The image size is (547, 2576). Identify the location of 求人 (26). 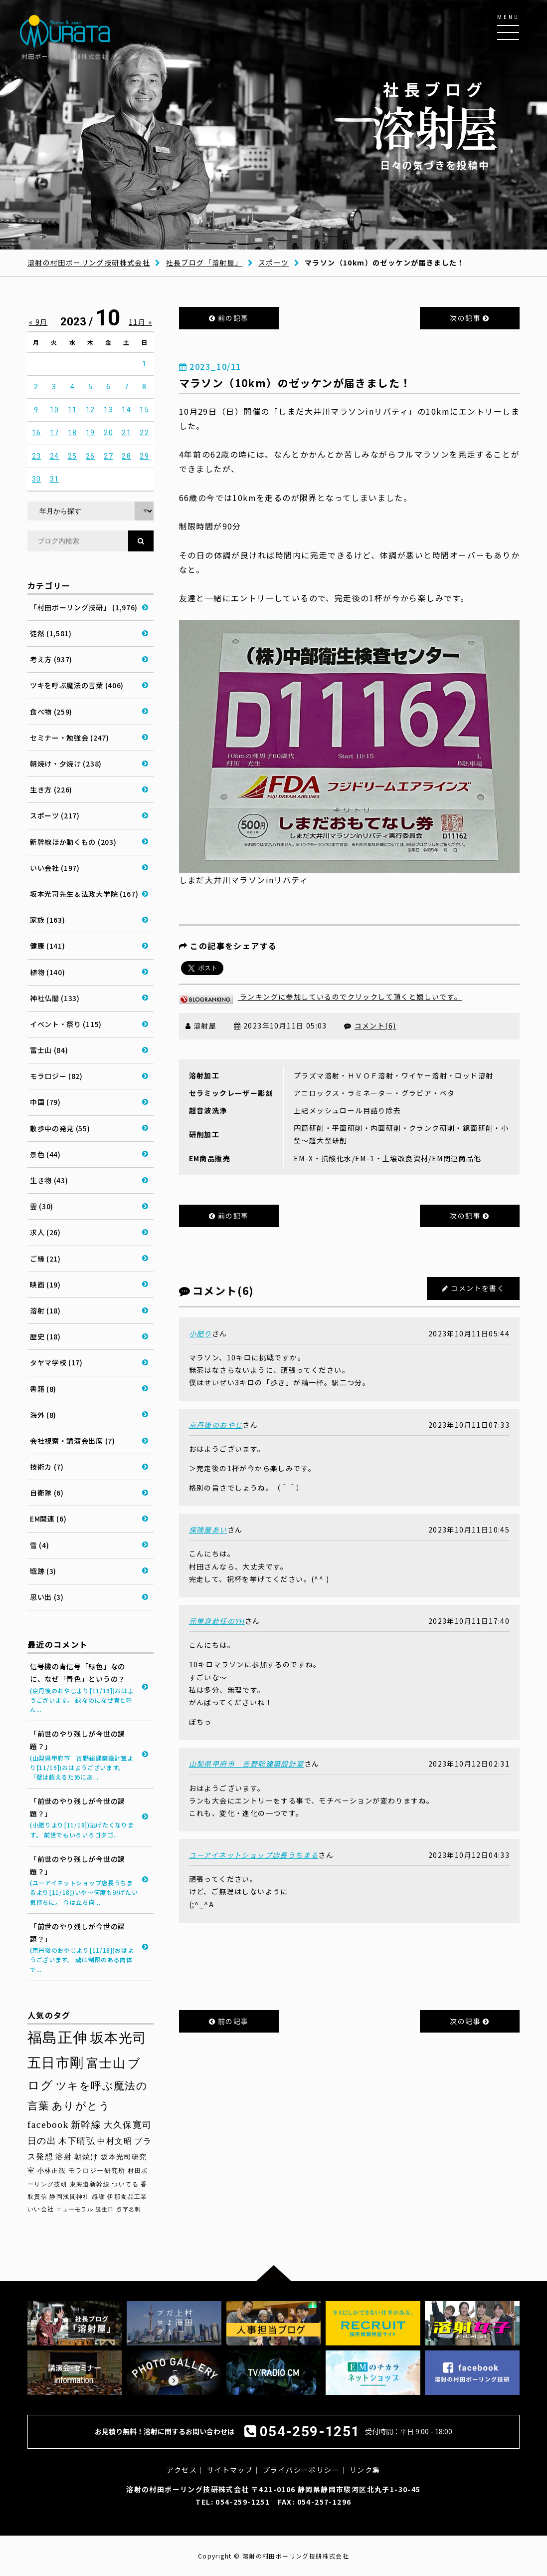
(45, 1232).